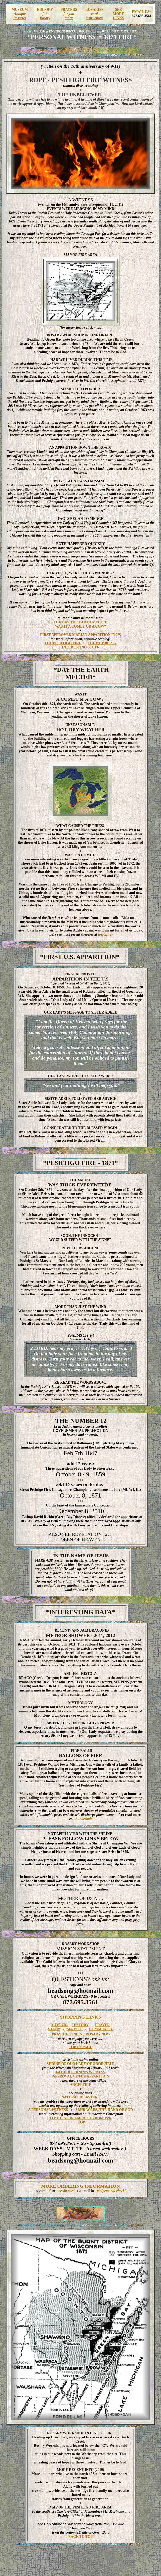 The height and width of the screenshot is (2576, 161). What do you see at coordinates (80, 2064) in the screenshot?
I see `SHRINE OF OUR LADY OF GOOD HELP` at bounding box center [80, 2064].